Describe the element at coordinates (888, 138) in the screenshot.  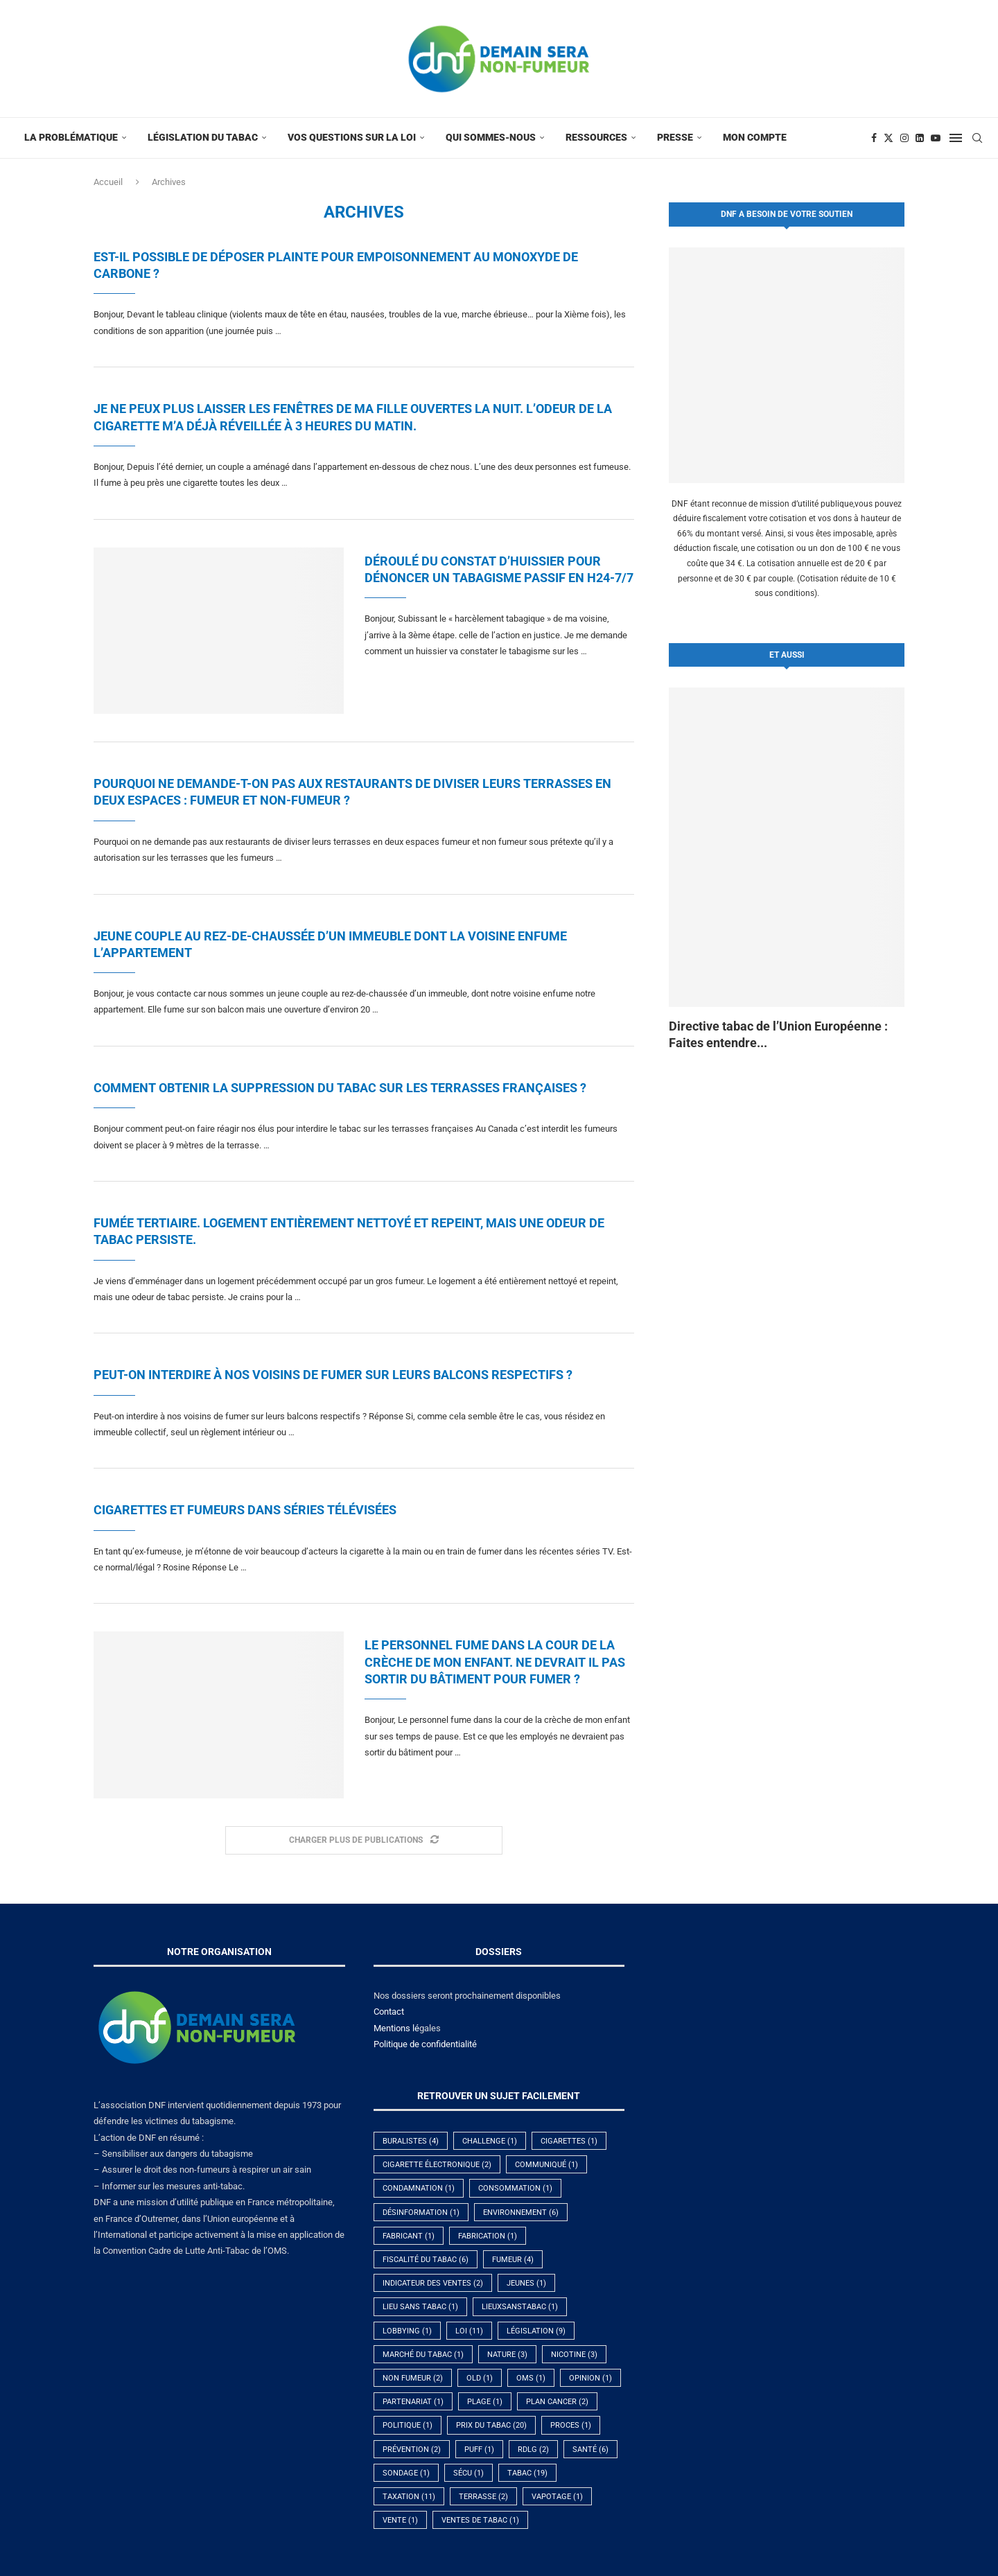
I see `[Twitter]` at that location.